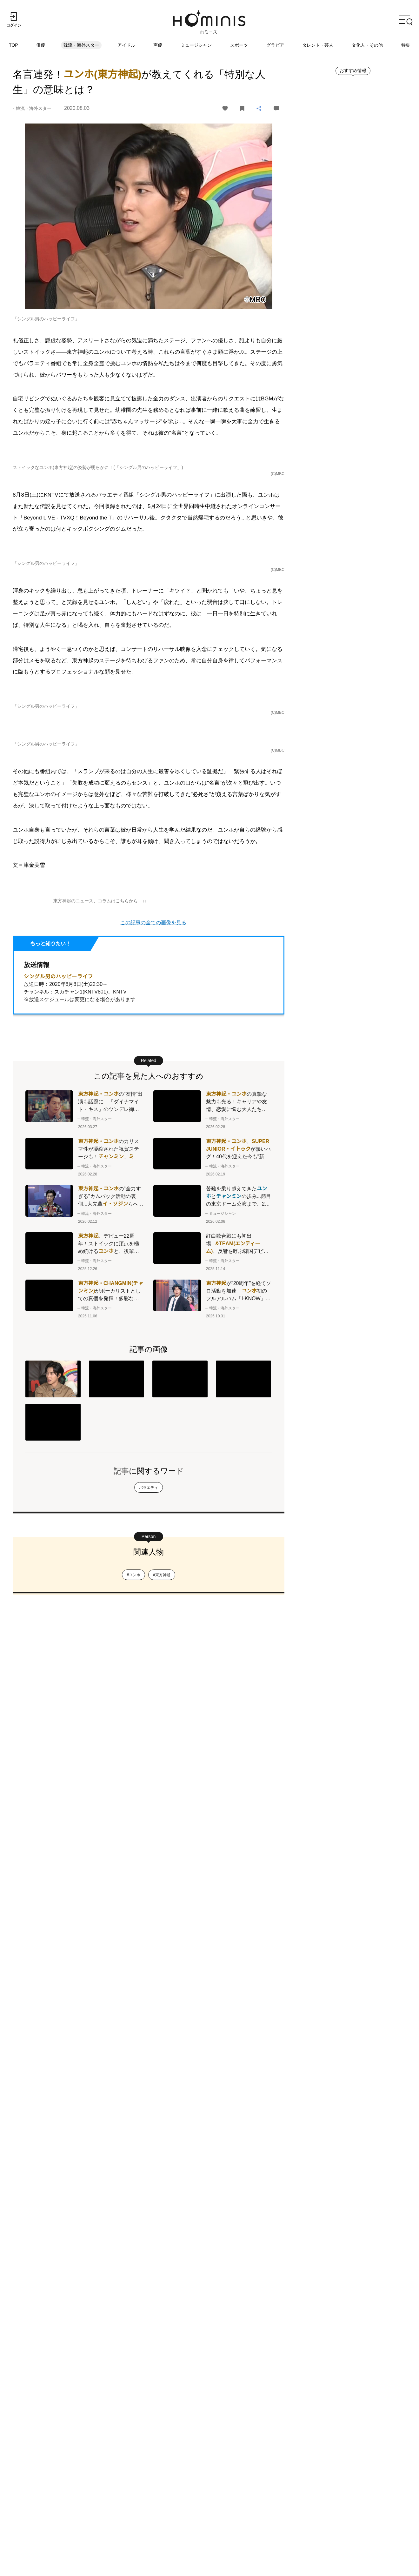 Image resolution: width=419 pixels, height=2576 pixels. I want to click on アイドル, so click(126, 45).